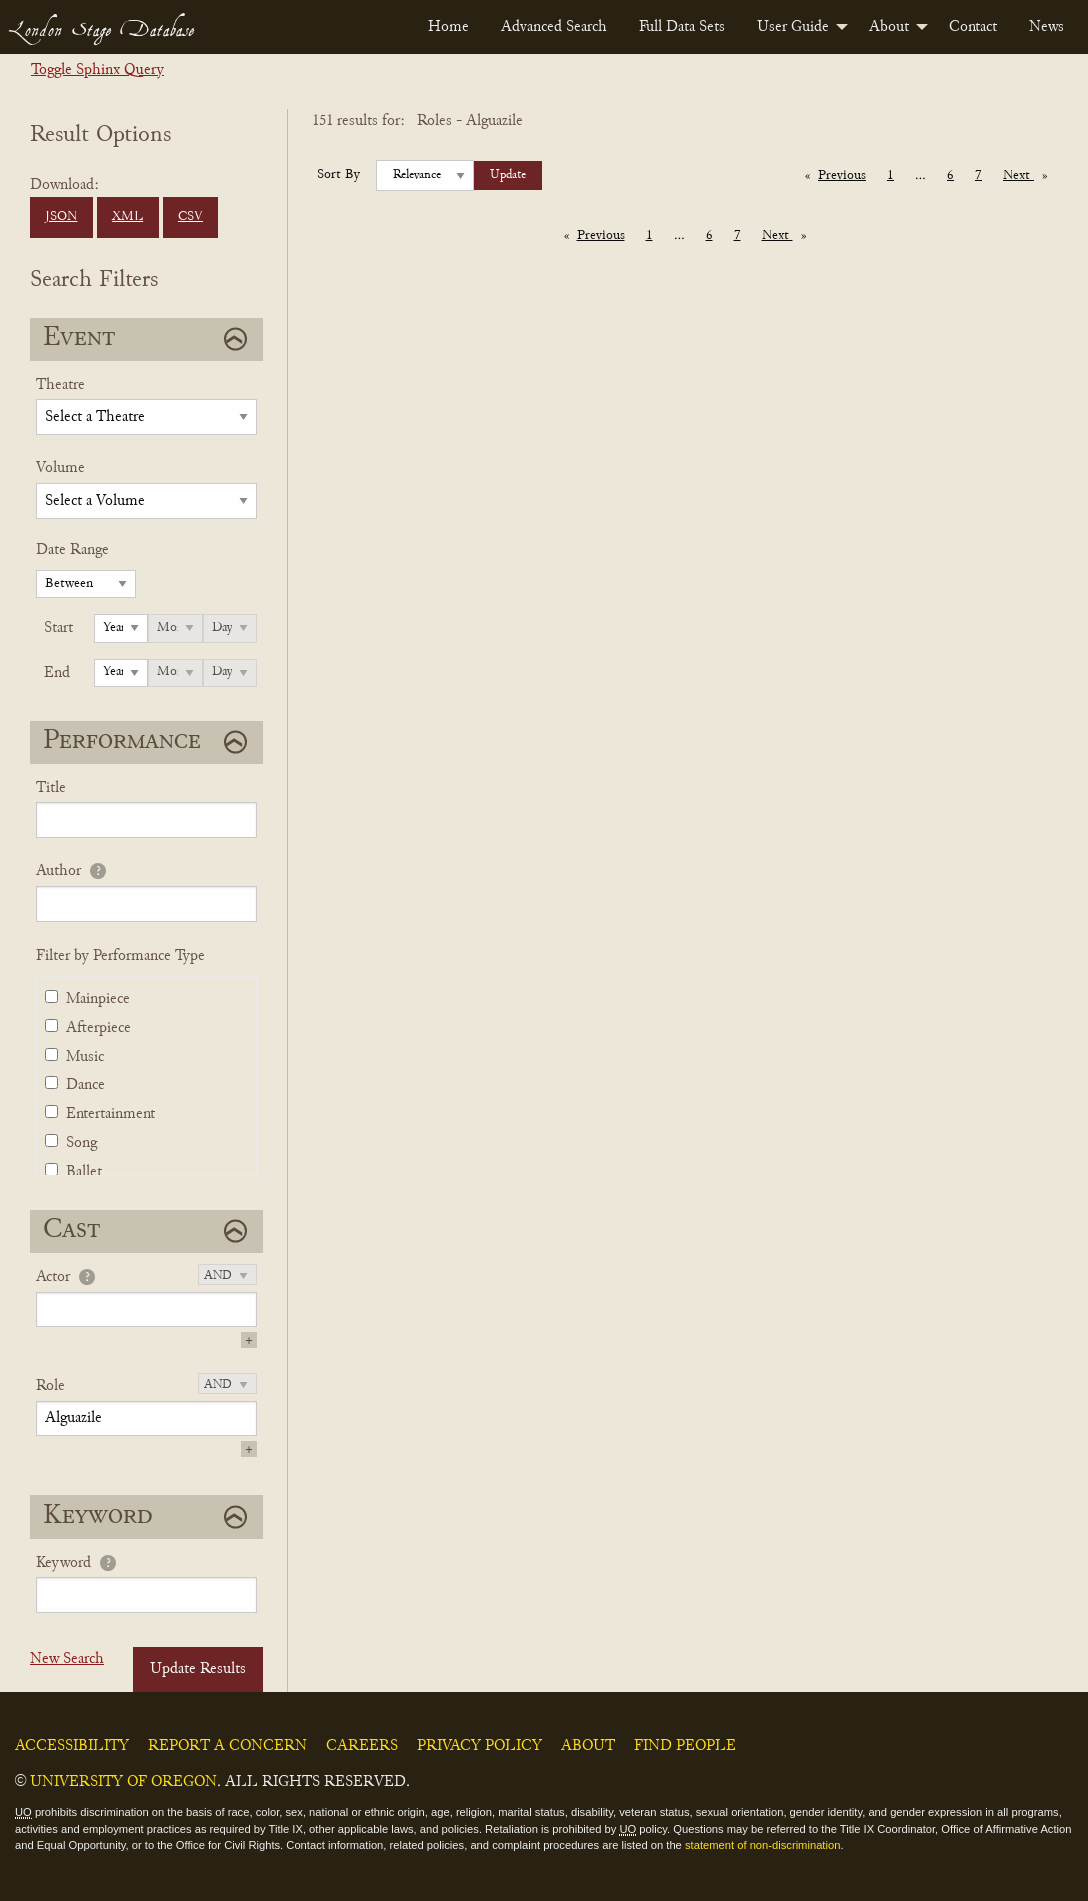  I want to click on Music, so click(85, 1057).